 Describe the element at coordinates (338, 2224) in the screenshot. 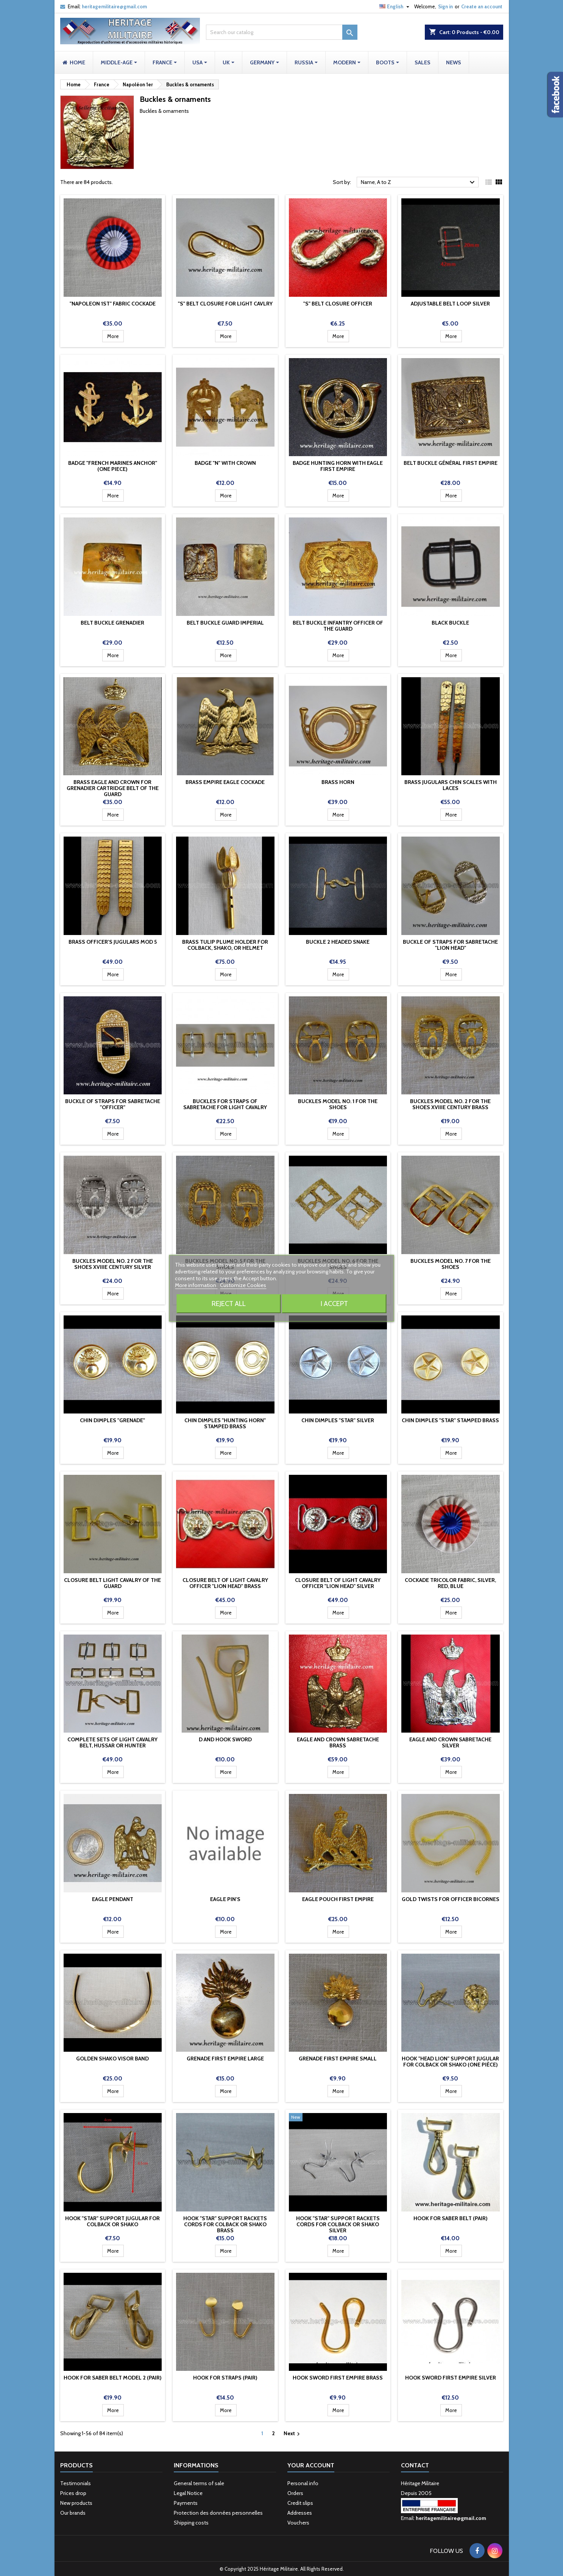

I see `Hook "Star" support rackets cords for colback or Shako silver` at that location.